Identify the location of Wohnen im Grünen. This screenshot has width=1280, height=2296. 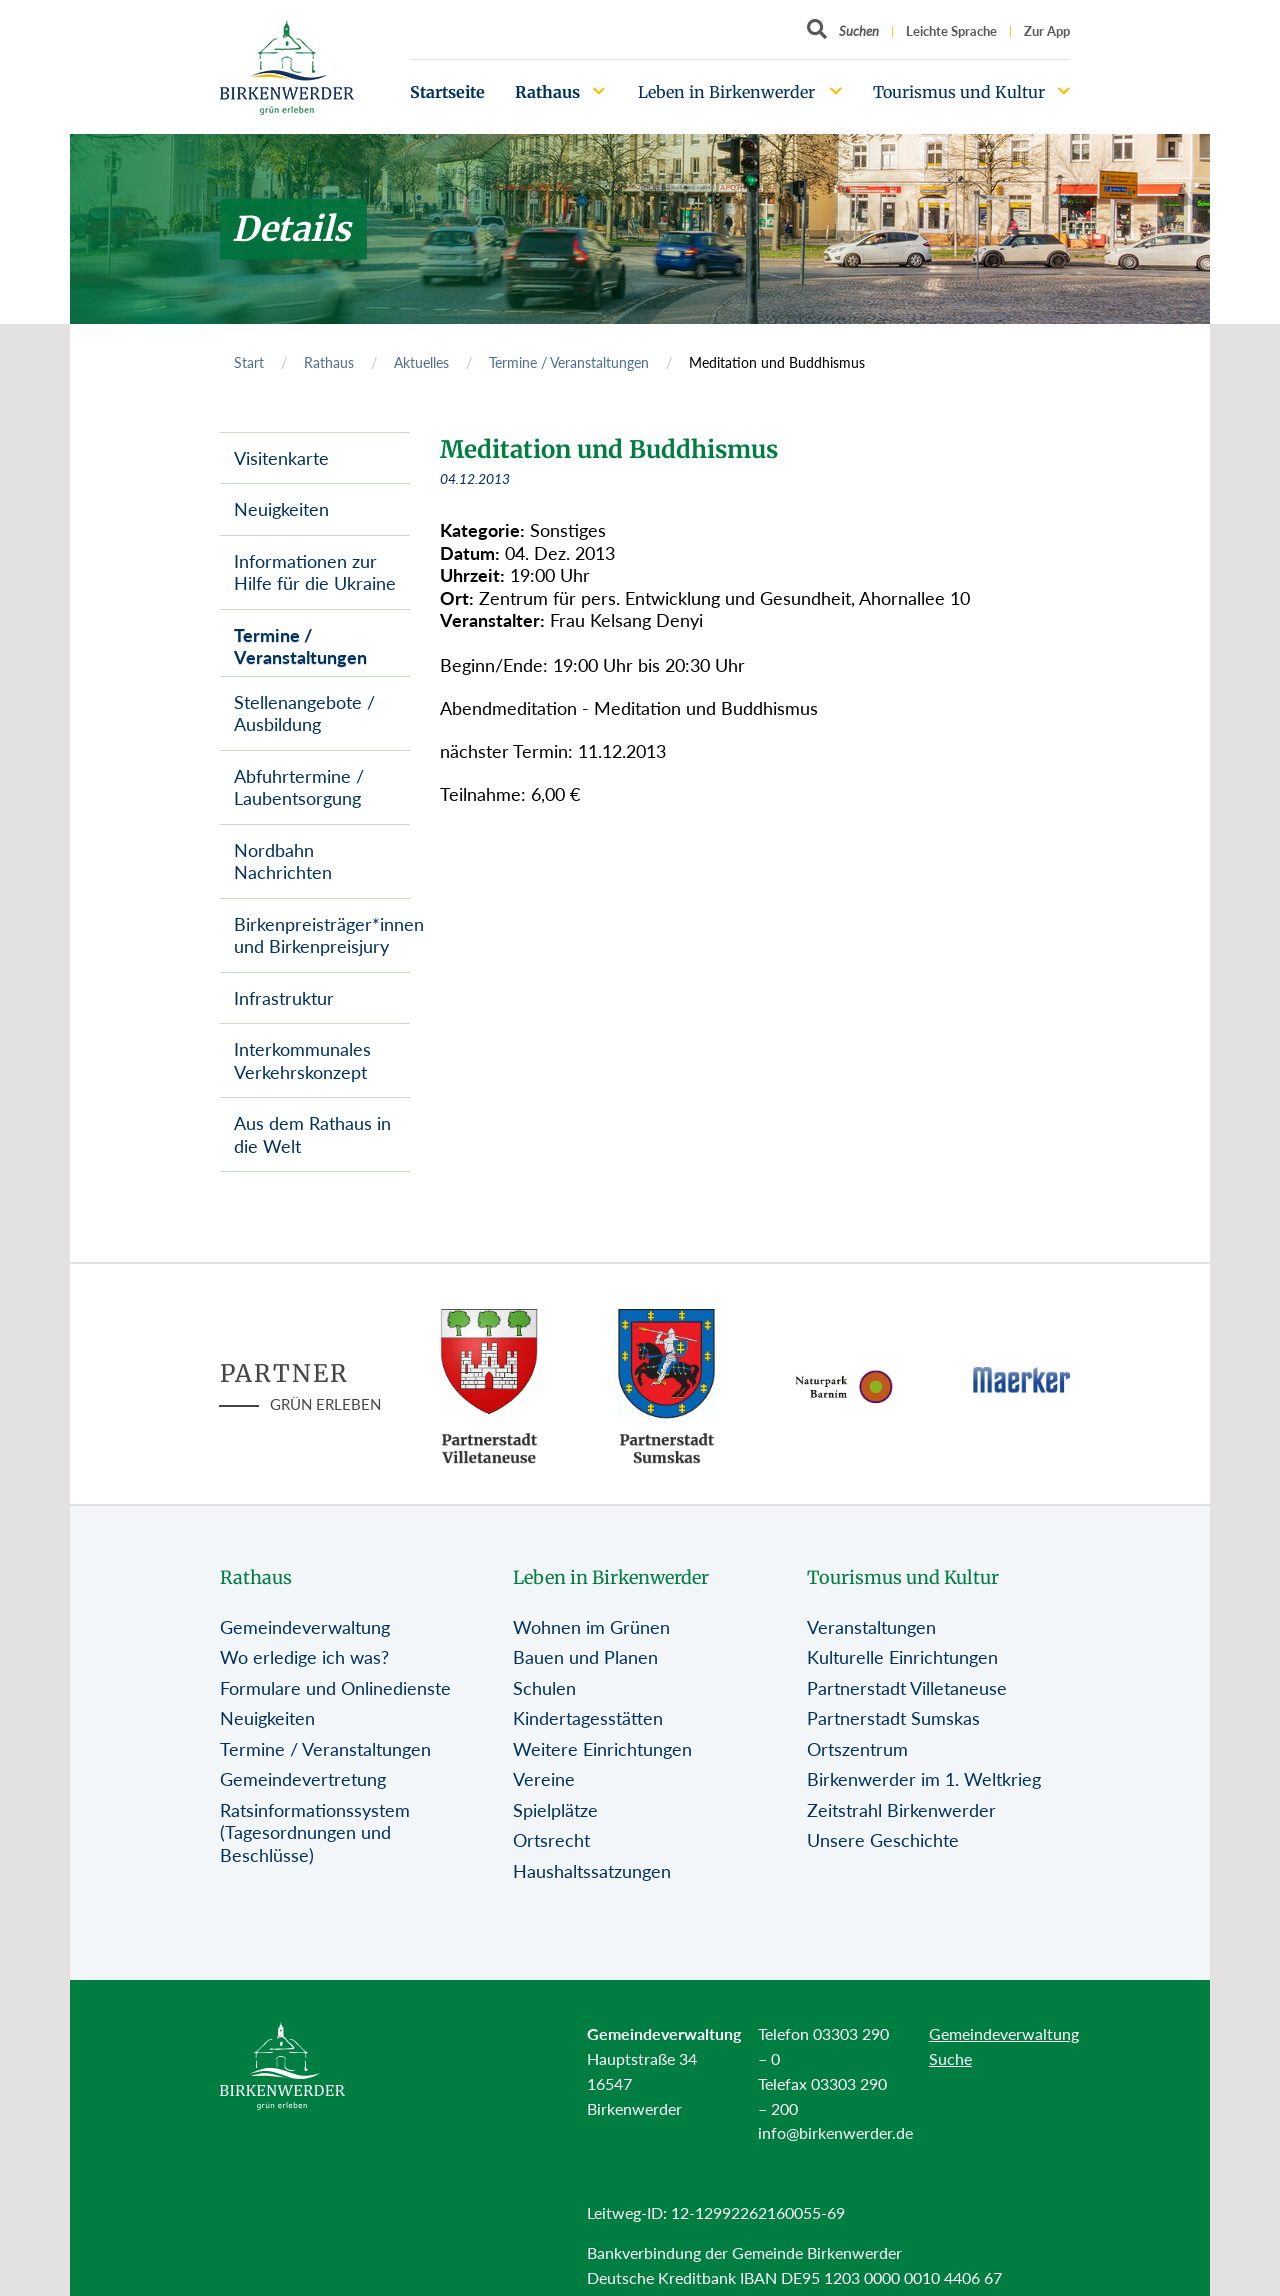
(591, 1627).